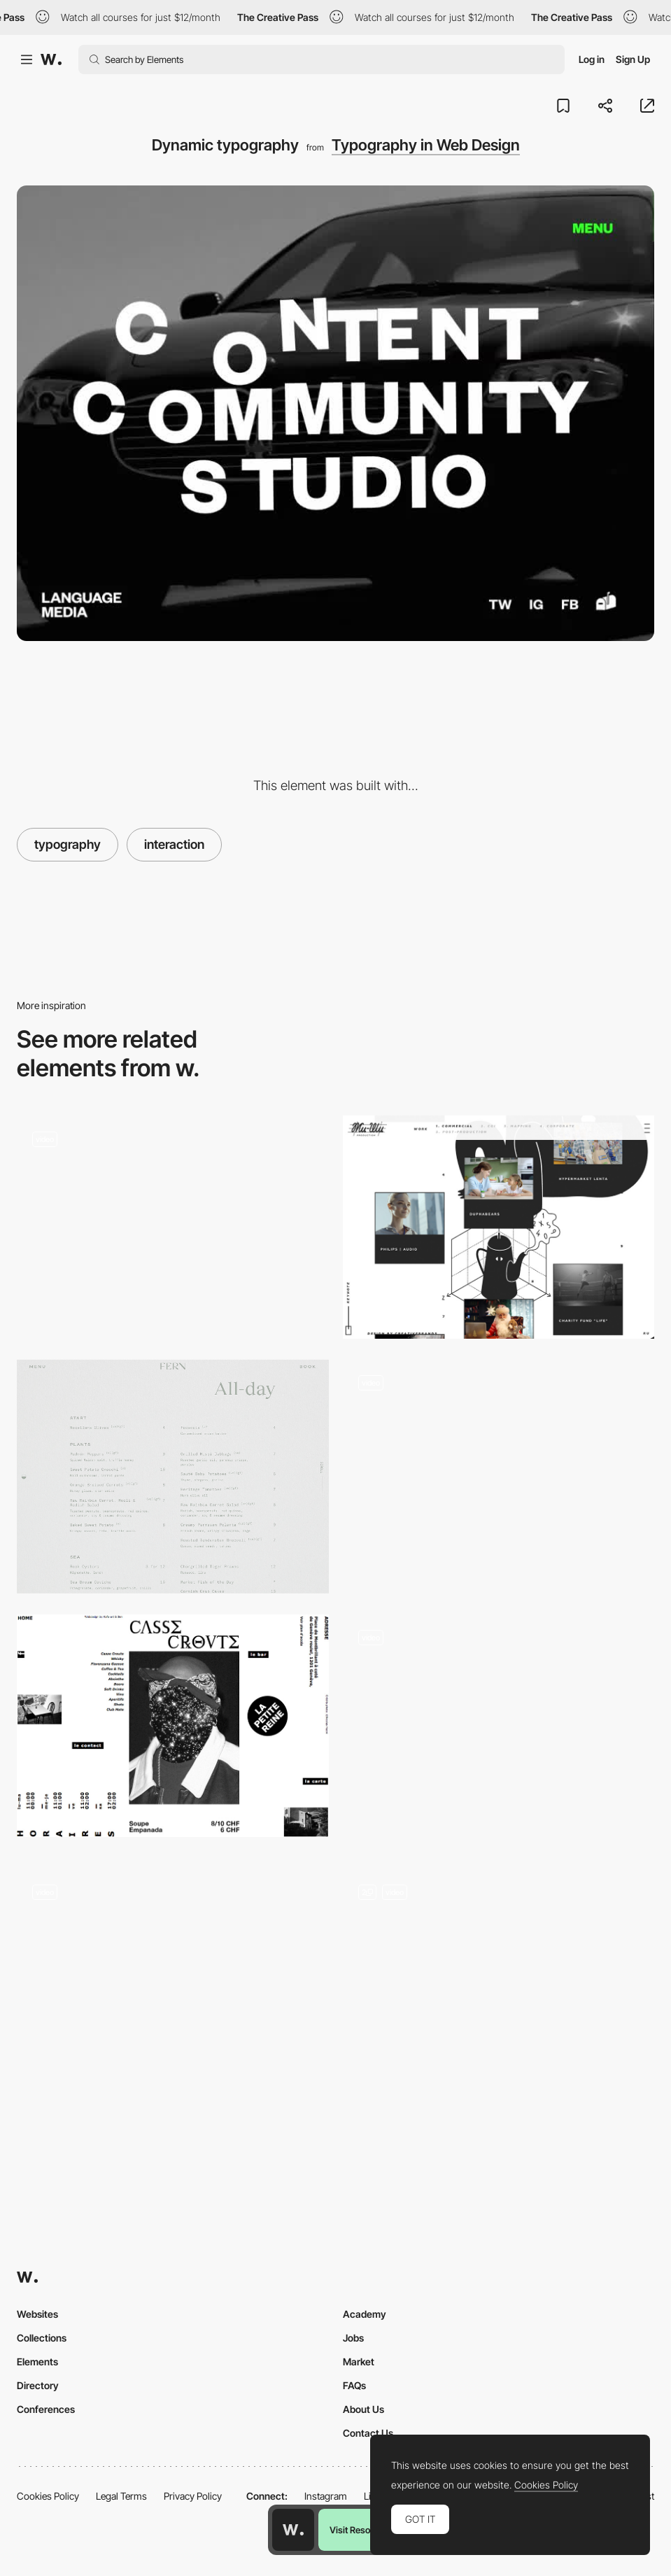 The image size is (671, 2576). Describe the element at coordinates (37, 2314) in the screenshot. I see `Websites` at that location.